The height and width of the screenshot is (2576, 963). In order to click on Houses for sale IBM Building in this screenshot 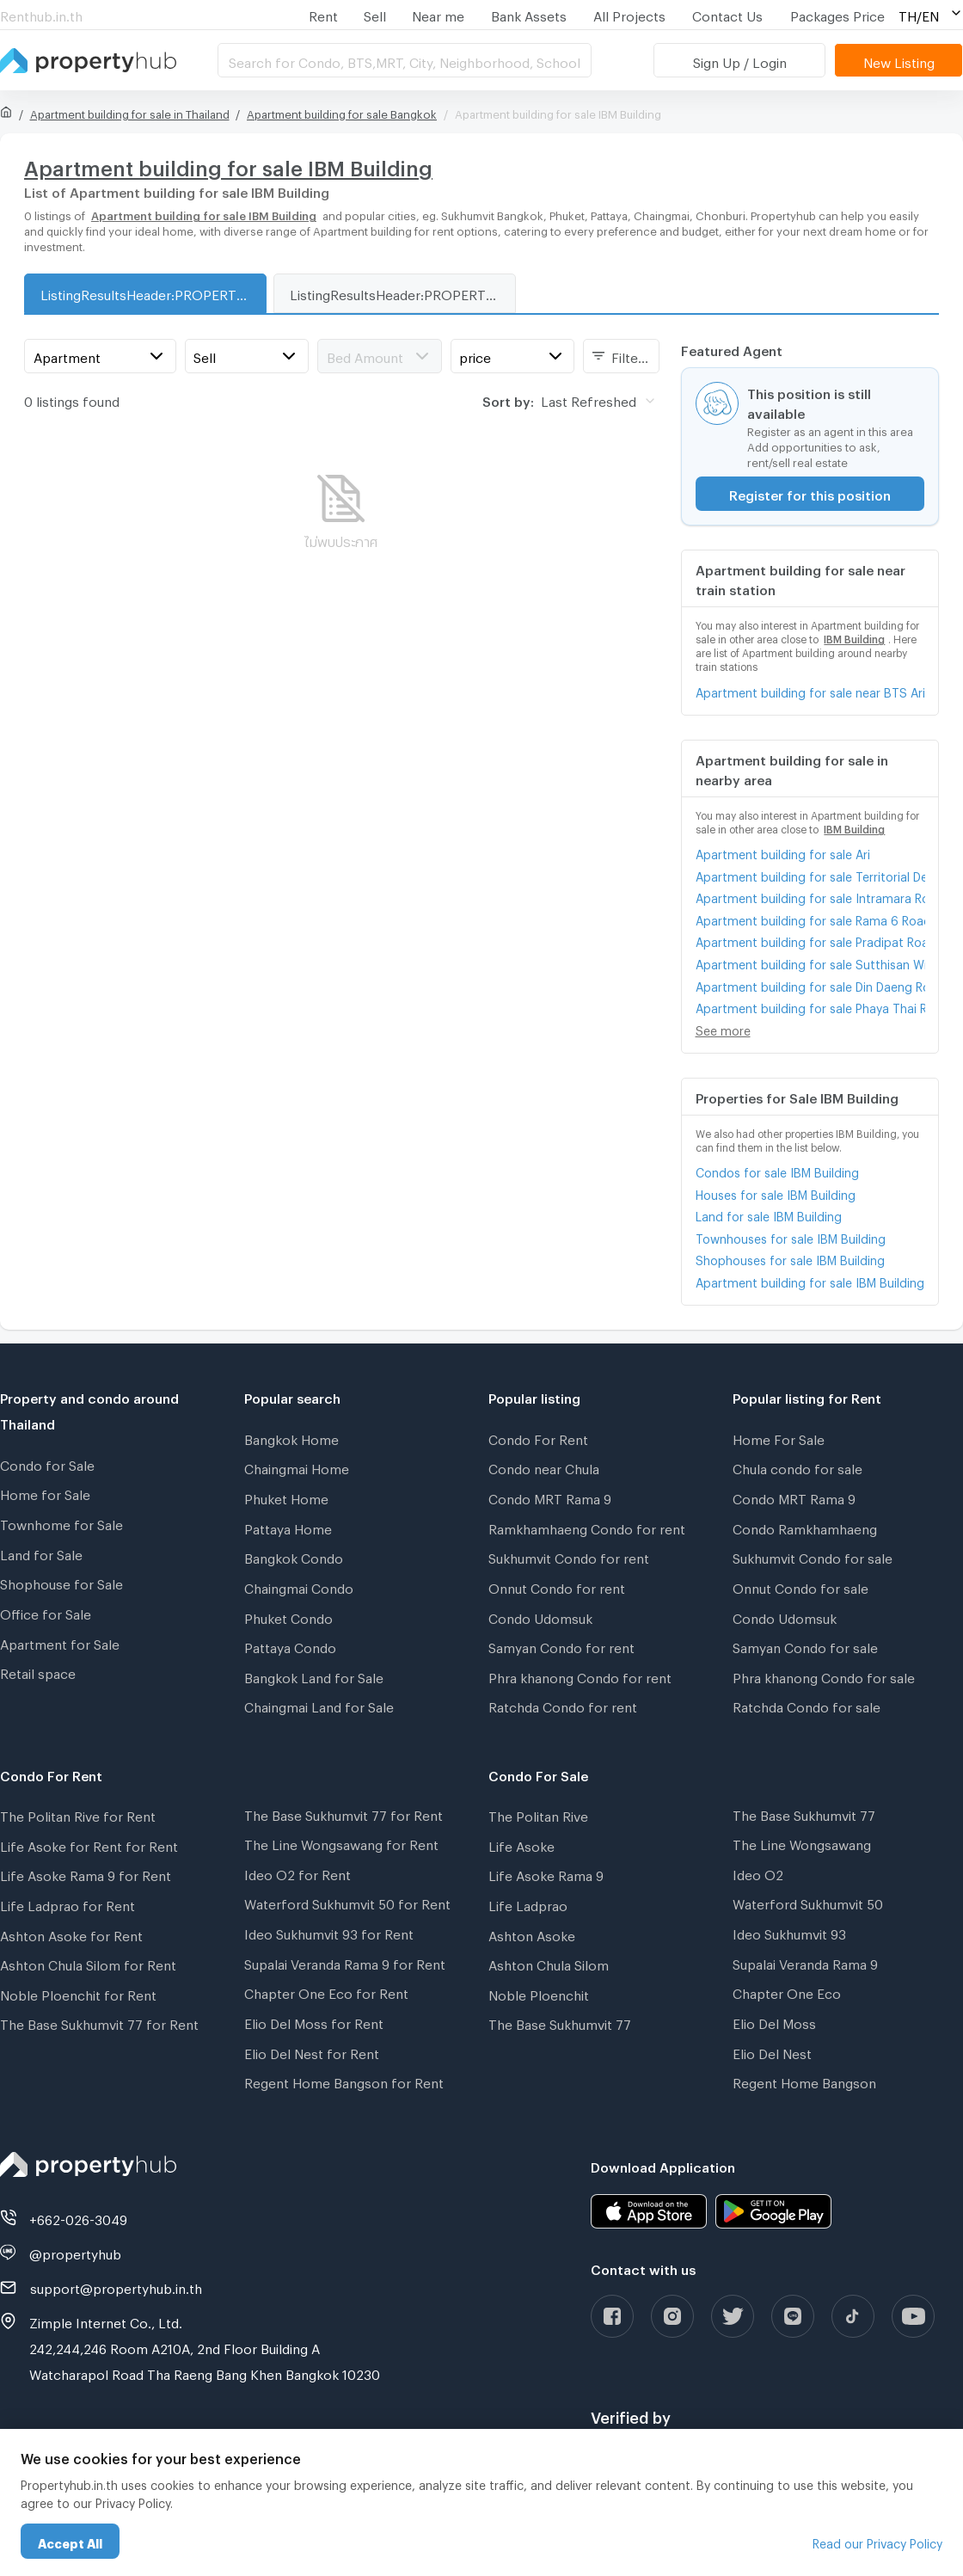, I will do `click(776, 1192)`.